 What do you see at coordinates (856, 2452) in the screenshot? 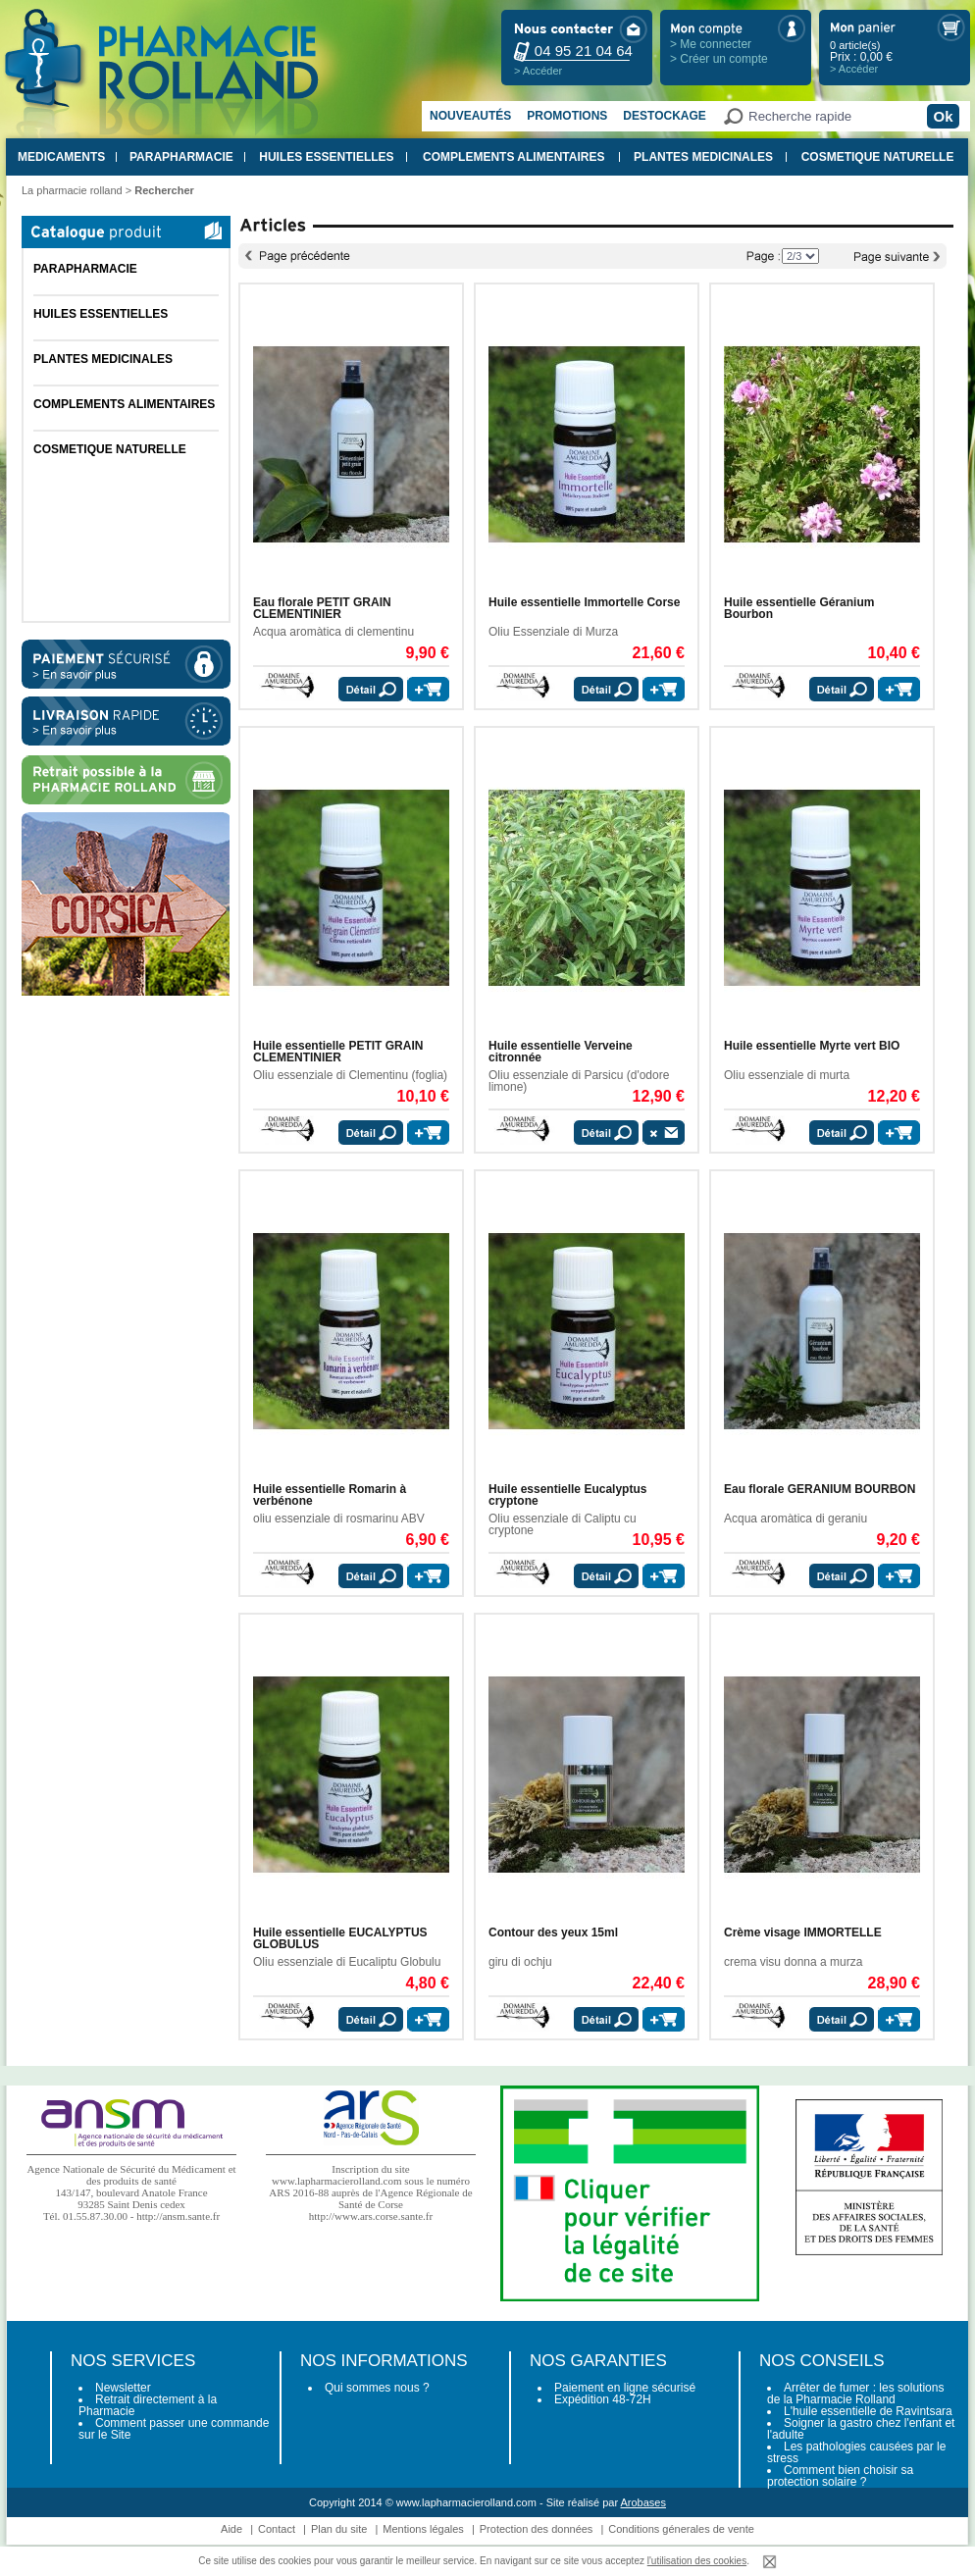
I see `Les pathologies causées par le stress` at bounding box center [856, 2452].